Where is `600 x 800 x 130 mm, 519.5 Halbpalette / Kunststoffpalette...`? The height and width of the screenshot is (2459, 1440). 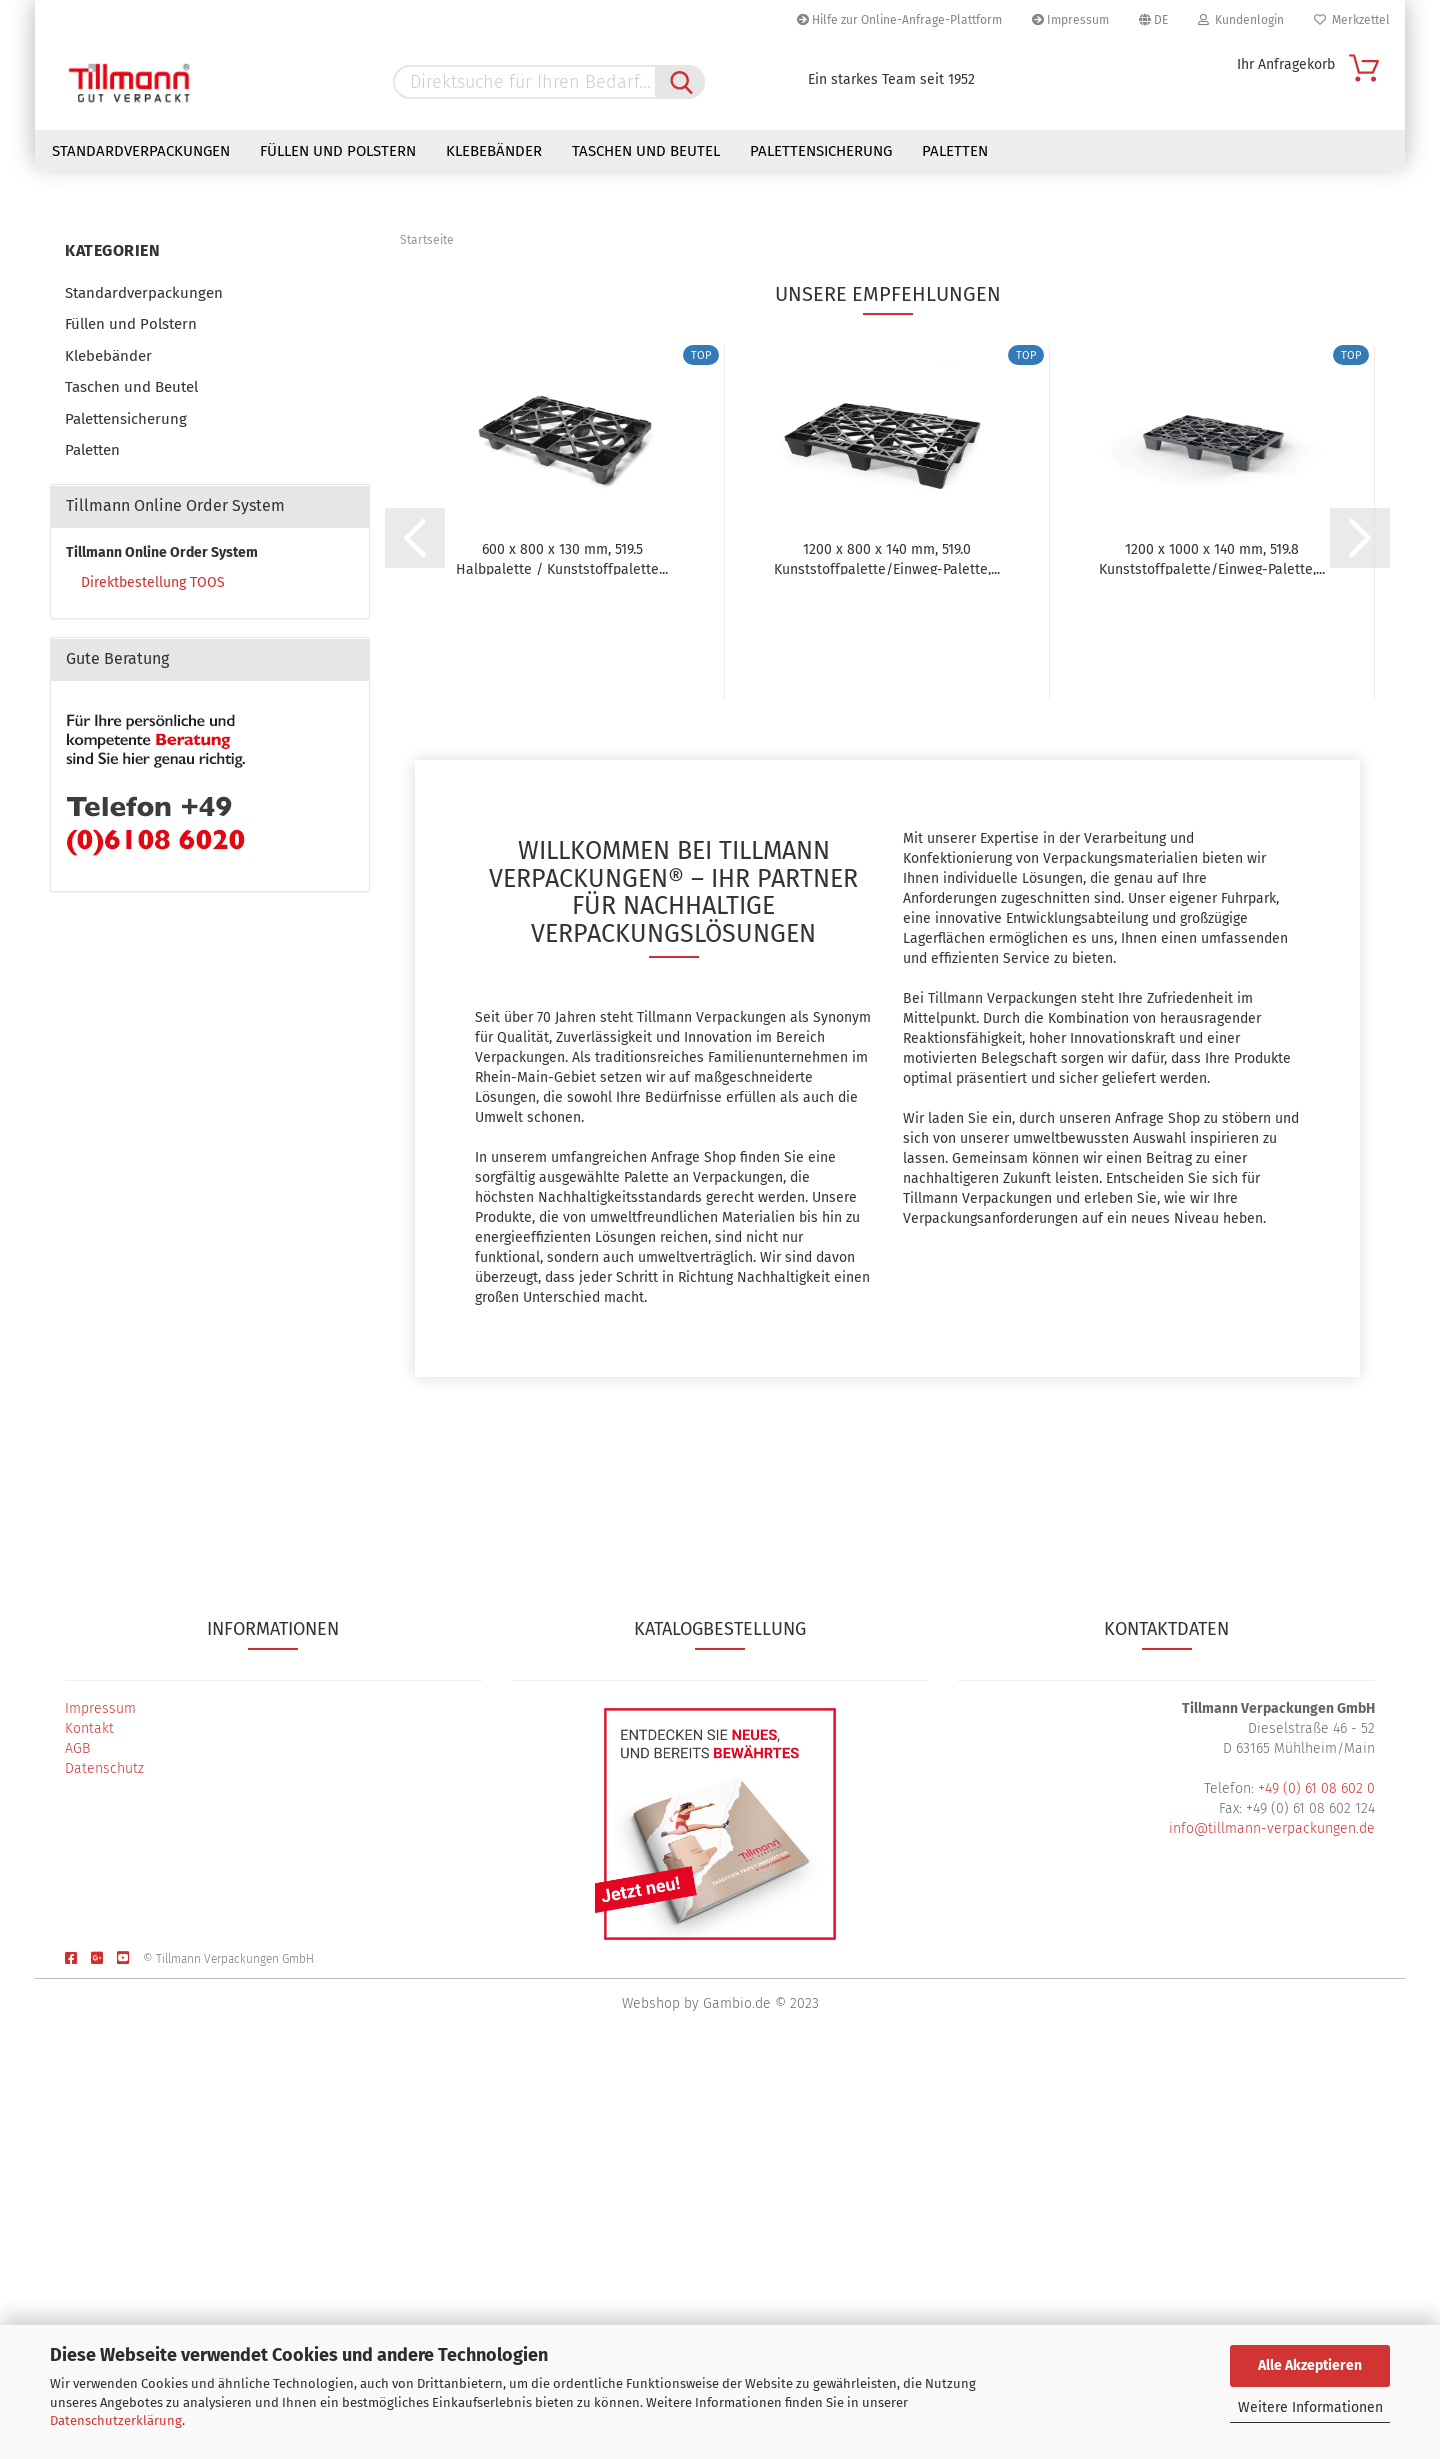
600 x 800 x 130 mm, 519.5 Halbpalette / Kunststoffpalette... is located at coordinates (562, 958).